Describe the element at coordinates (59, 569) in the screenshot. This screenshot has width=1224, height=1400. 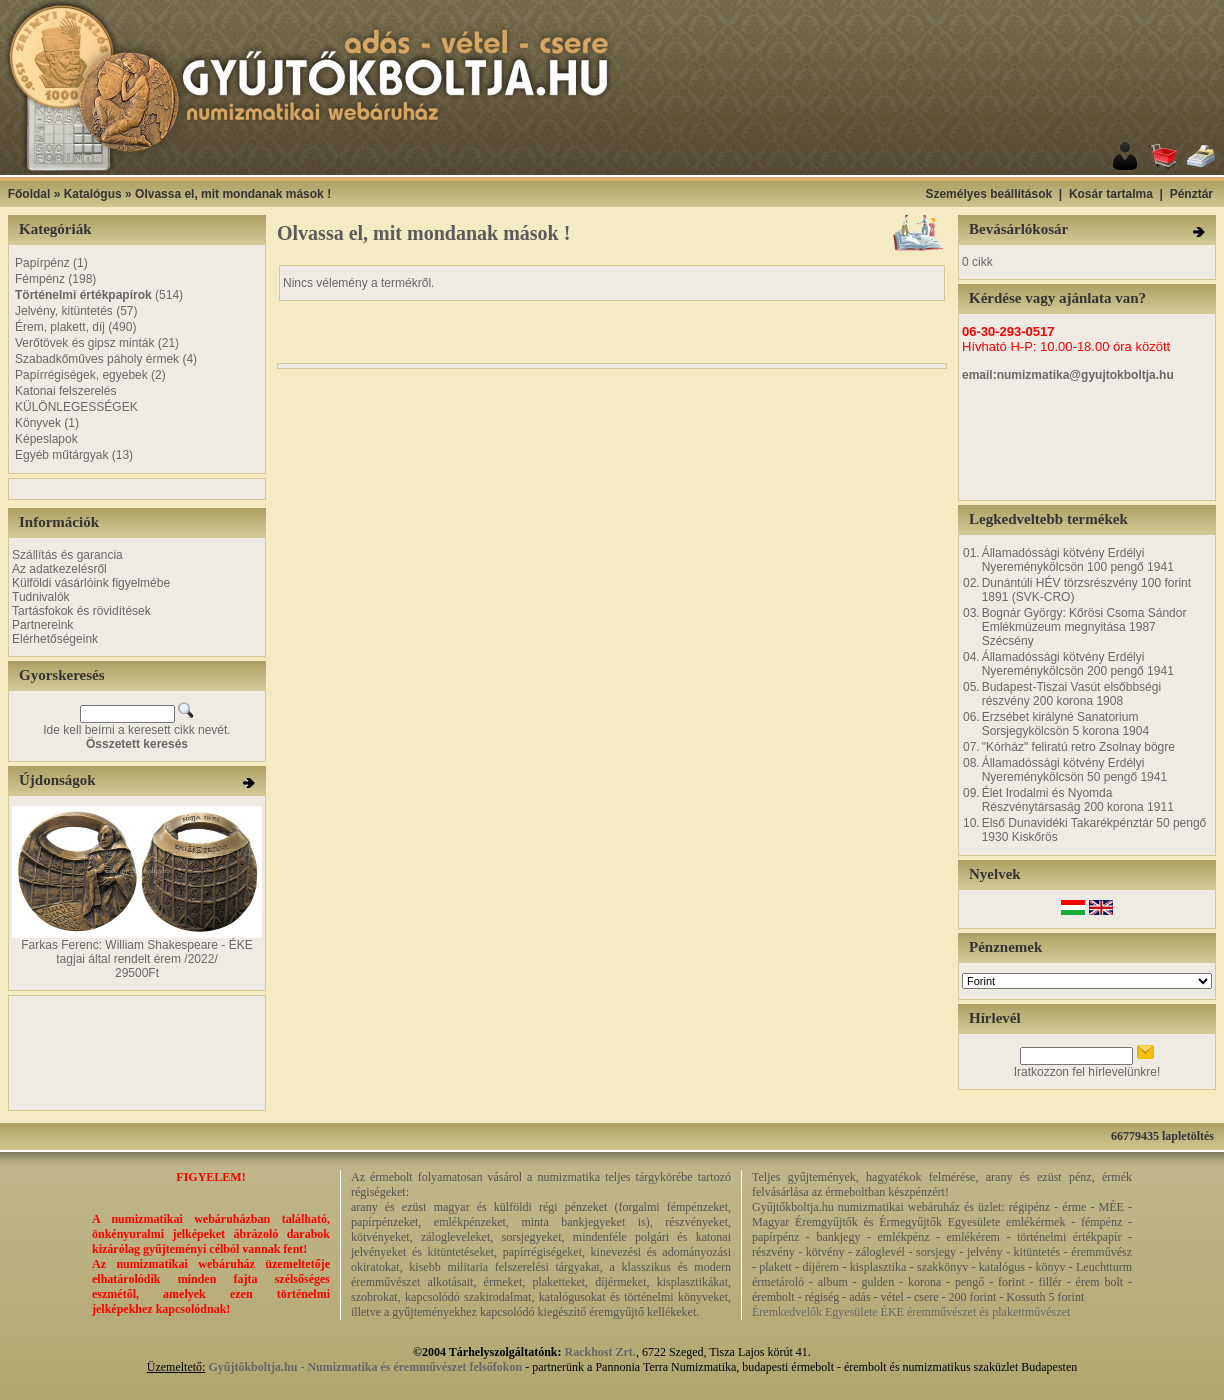
I see `Az adatkezelésről` at that location.